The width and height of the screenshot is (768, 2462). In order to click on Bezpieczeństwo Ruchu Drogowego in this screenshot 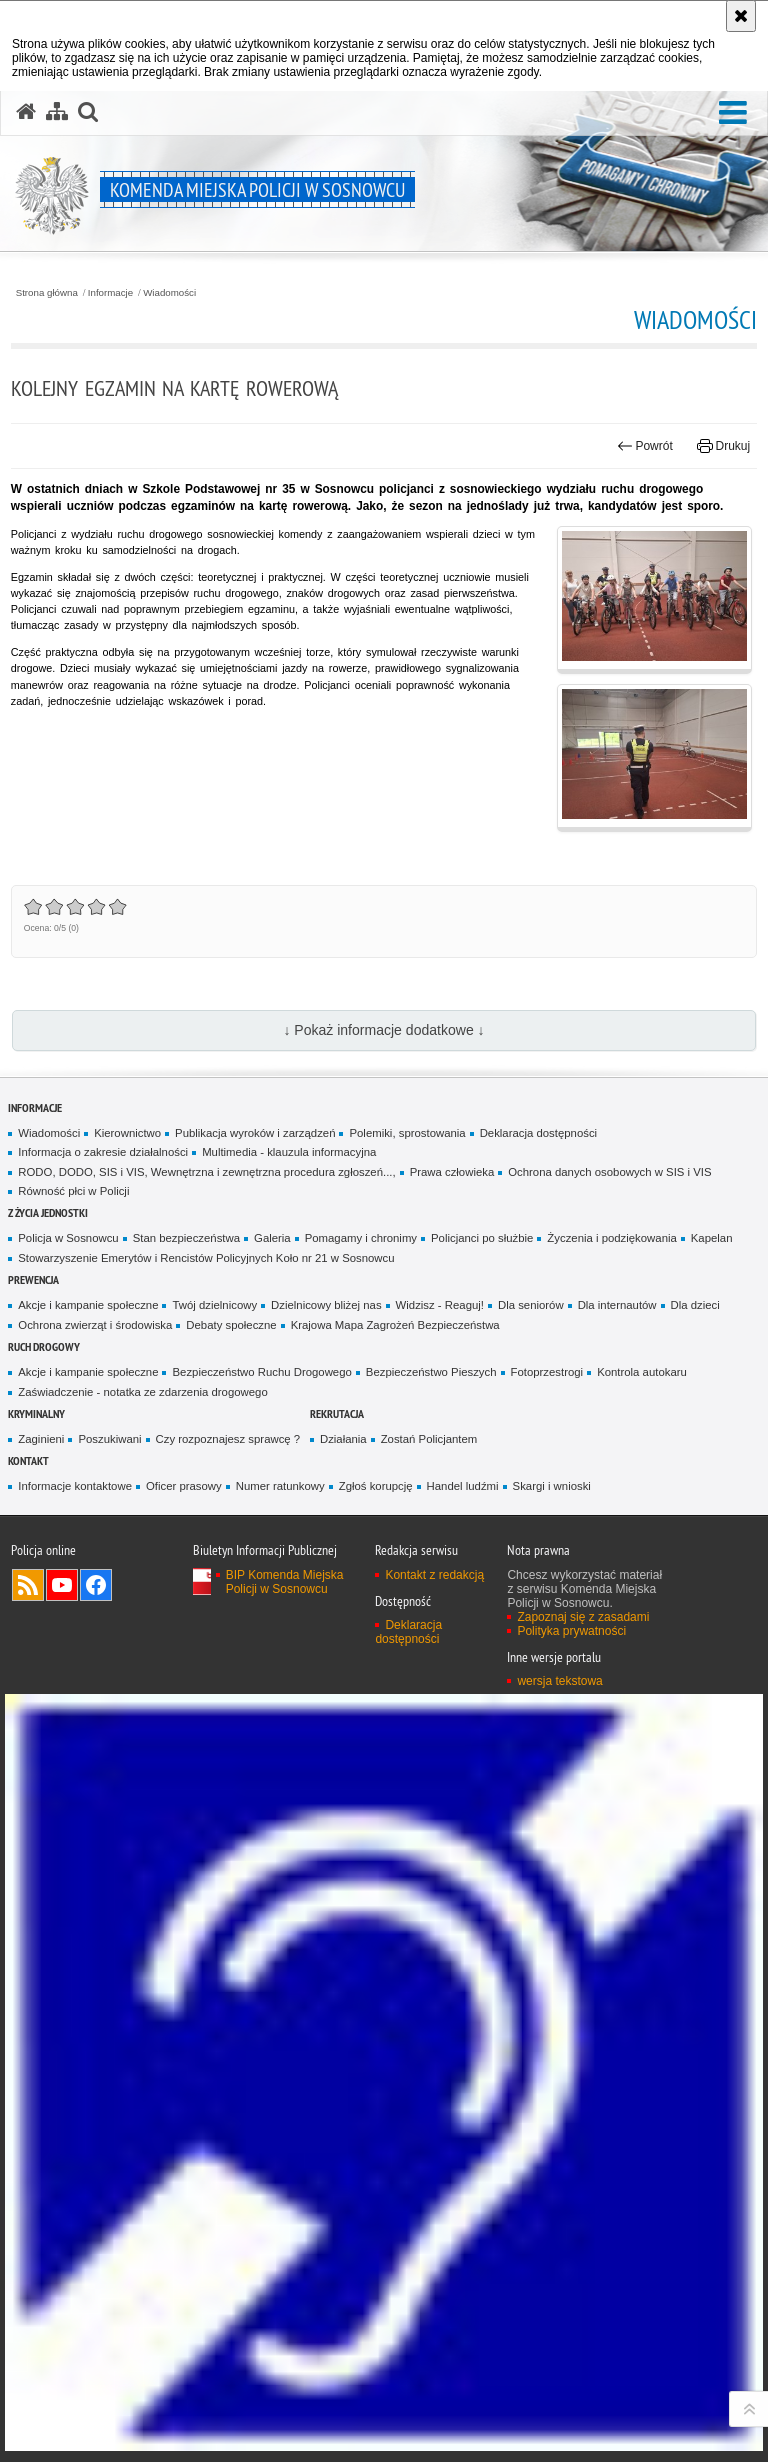, I will do `click(261, 1372)`.